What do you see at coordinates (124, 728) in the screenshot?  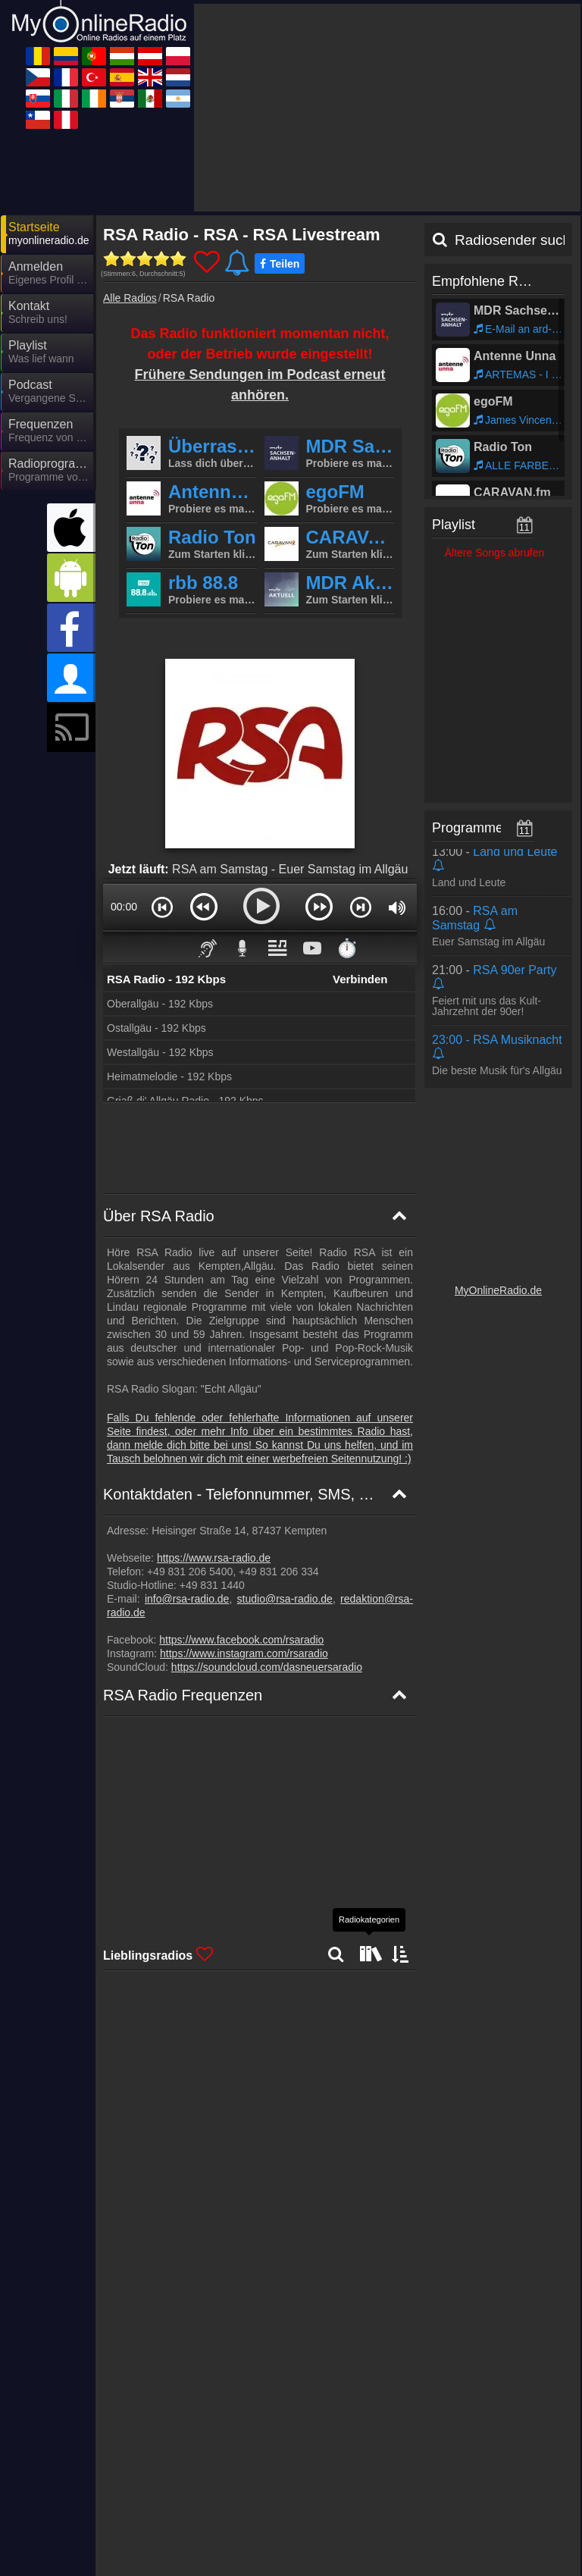 I see `00:00` at bounding box center [124, 728].